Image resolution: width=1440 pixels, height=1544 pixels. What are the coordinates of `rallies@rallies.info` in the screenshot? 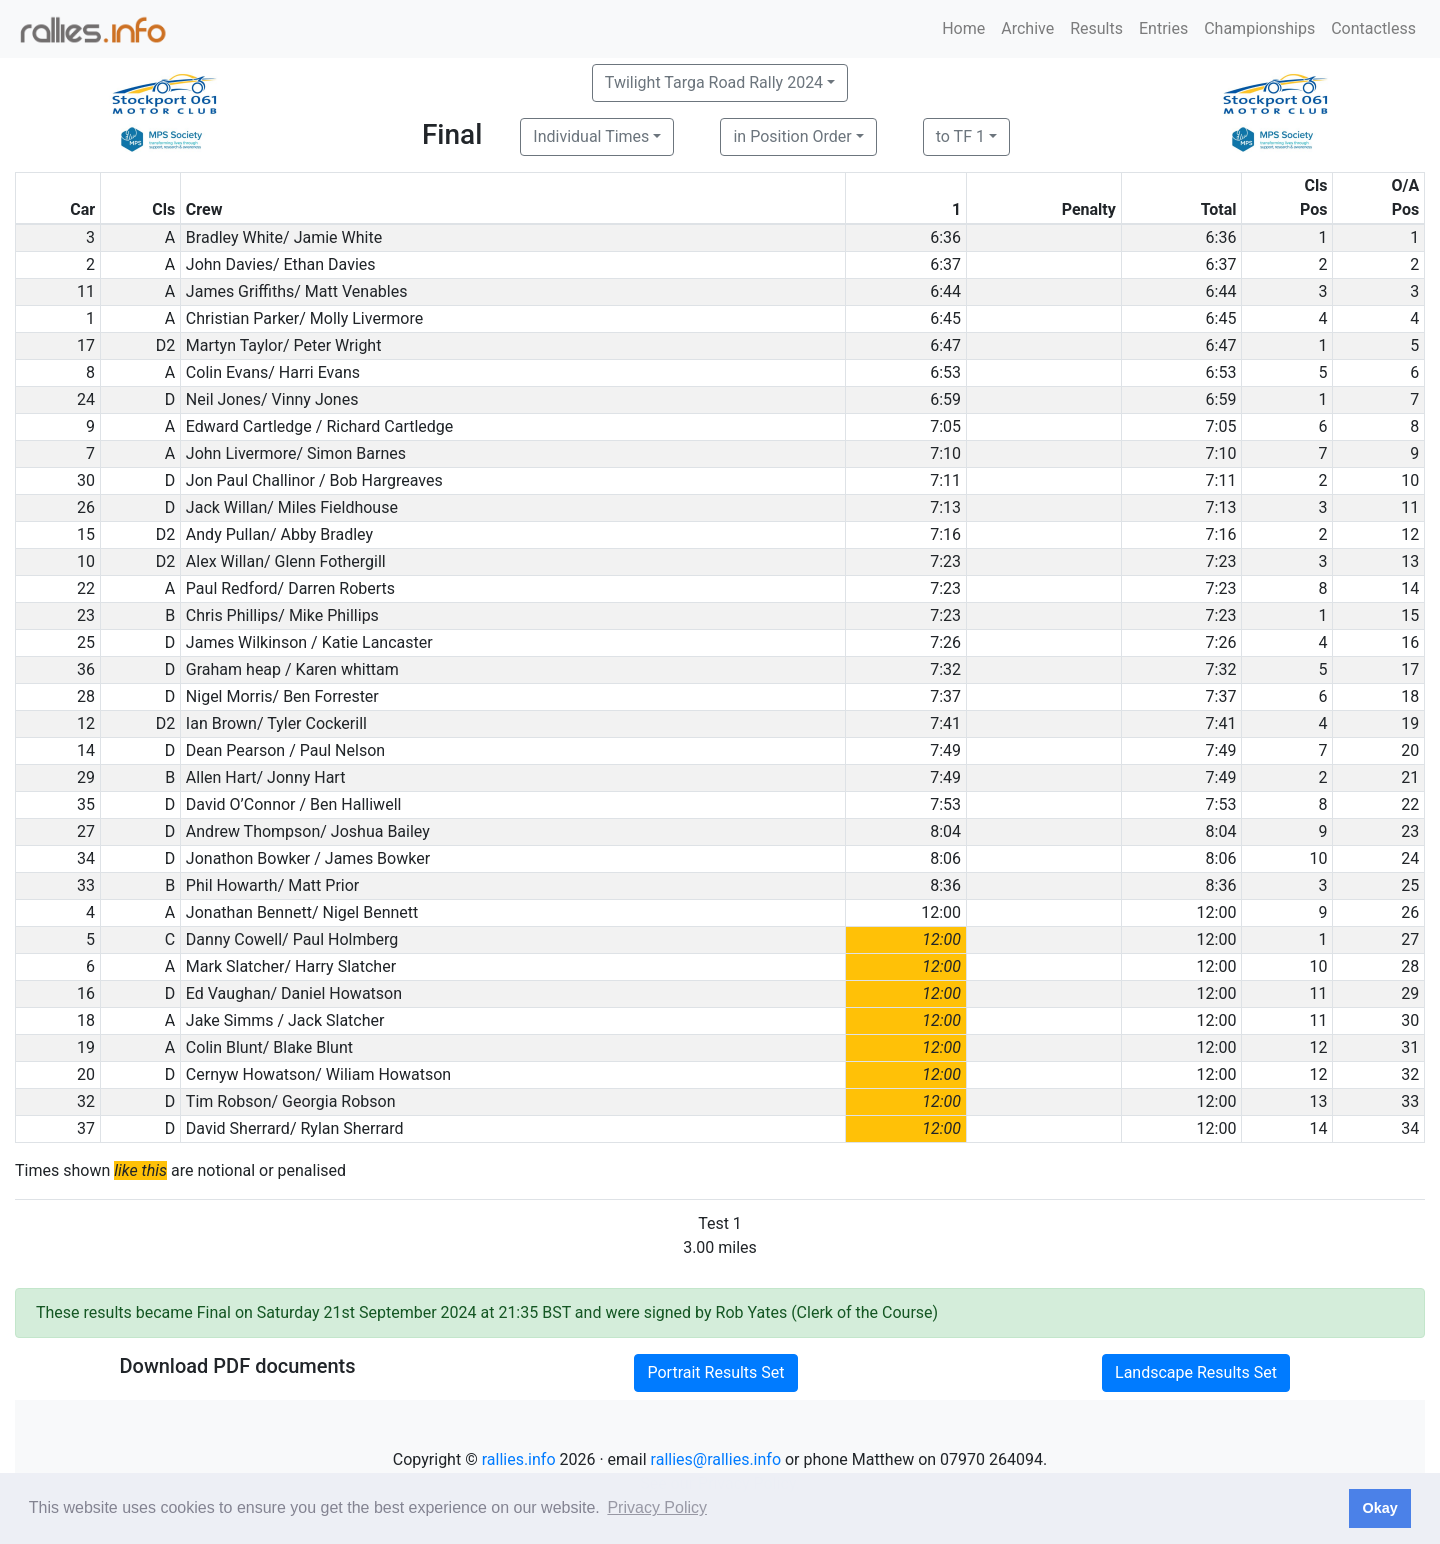 It's located at (716, 1459).